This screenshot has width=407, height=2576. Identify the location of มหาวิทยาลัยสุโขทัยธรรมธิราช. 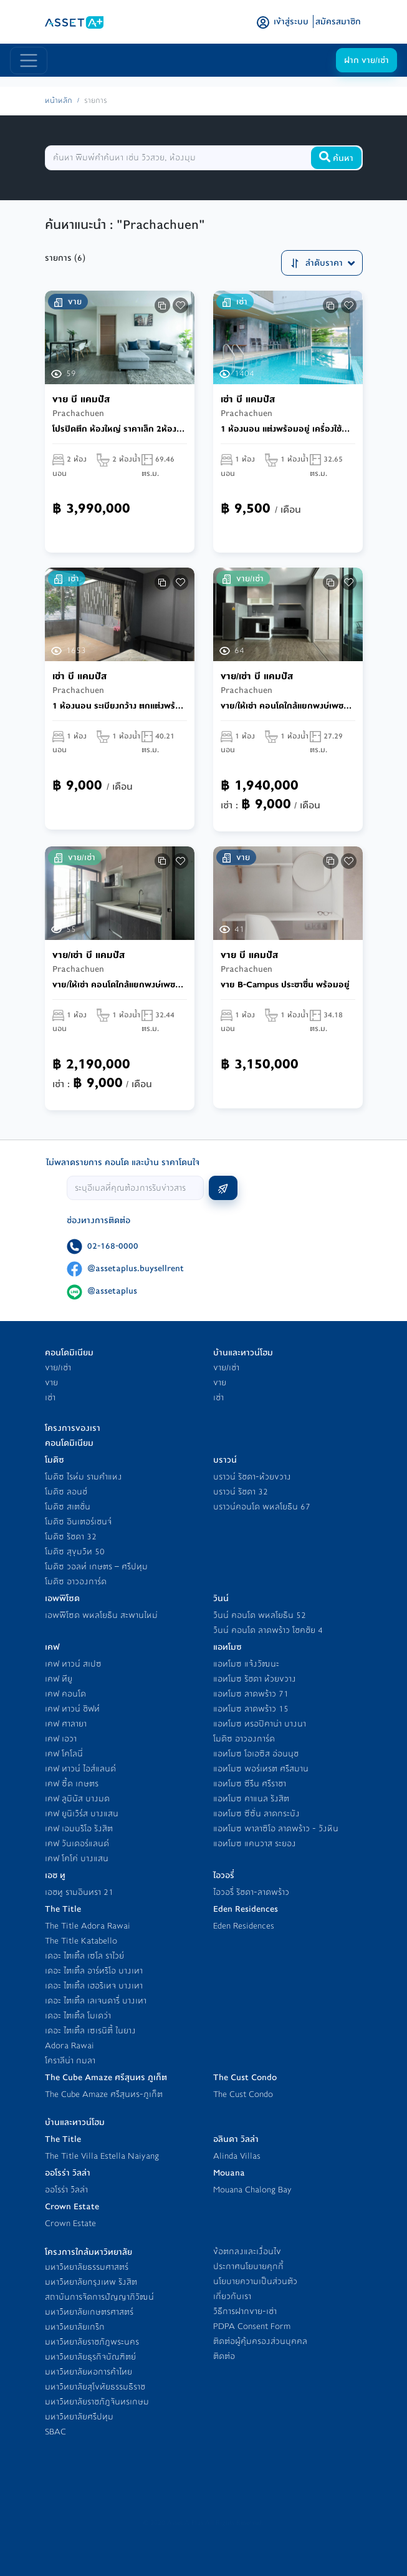
(95, 2386).